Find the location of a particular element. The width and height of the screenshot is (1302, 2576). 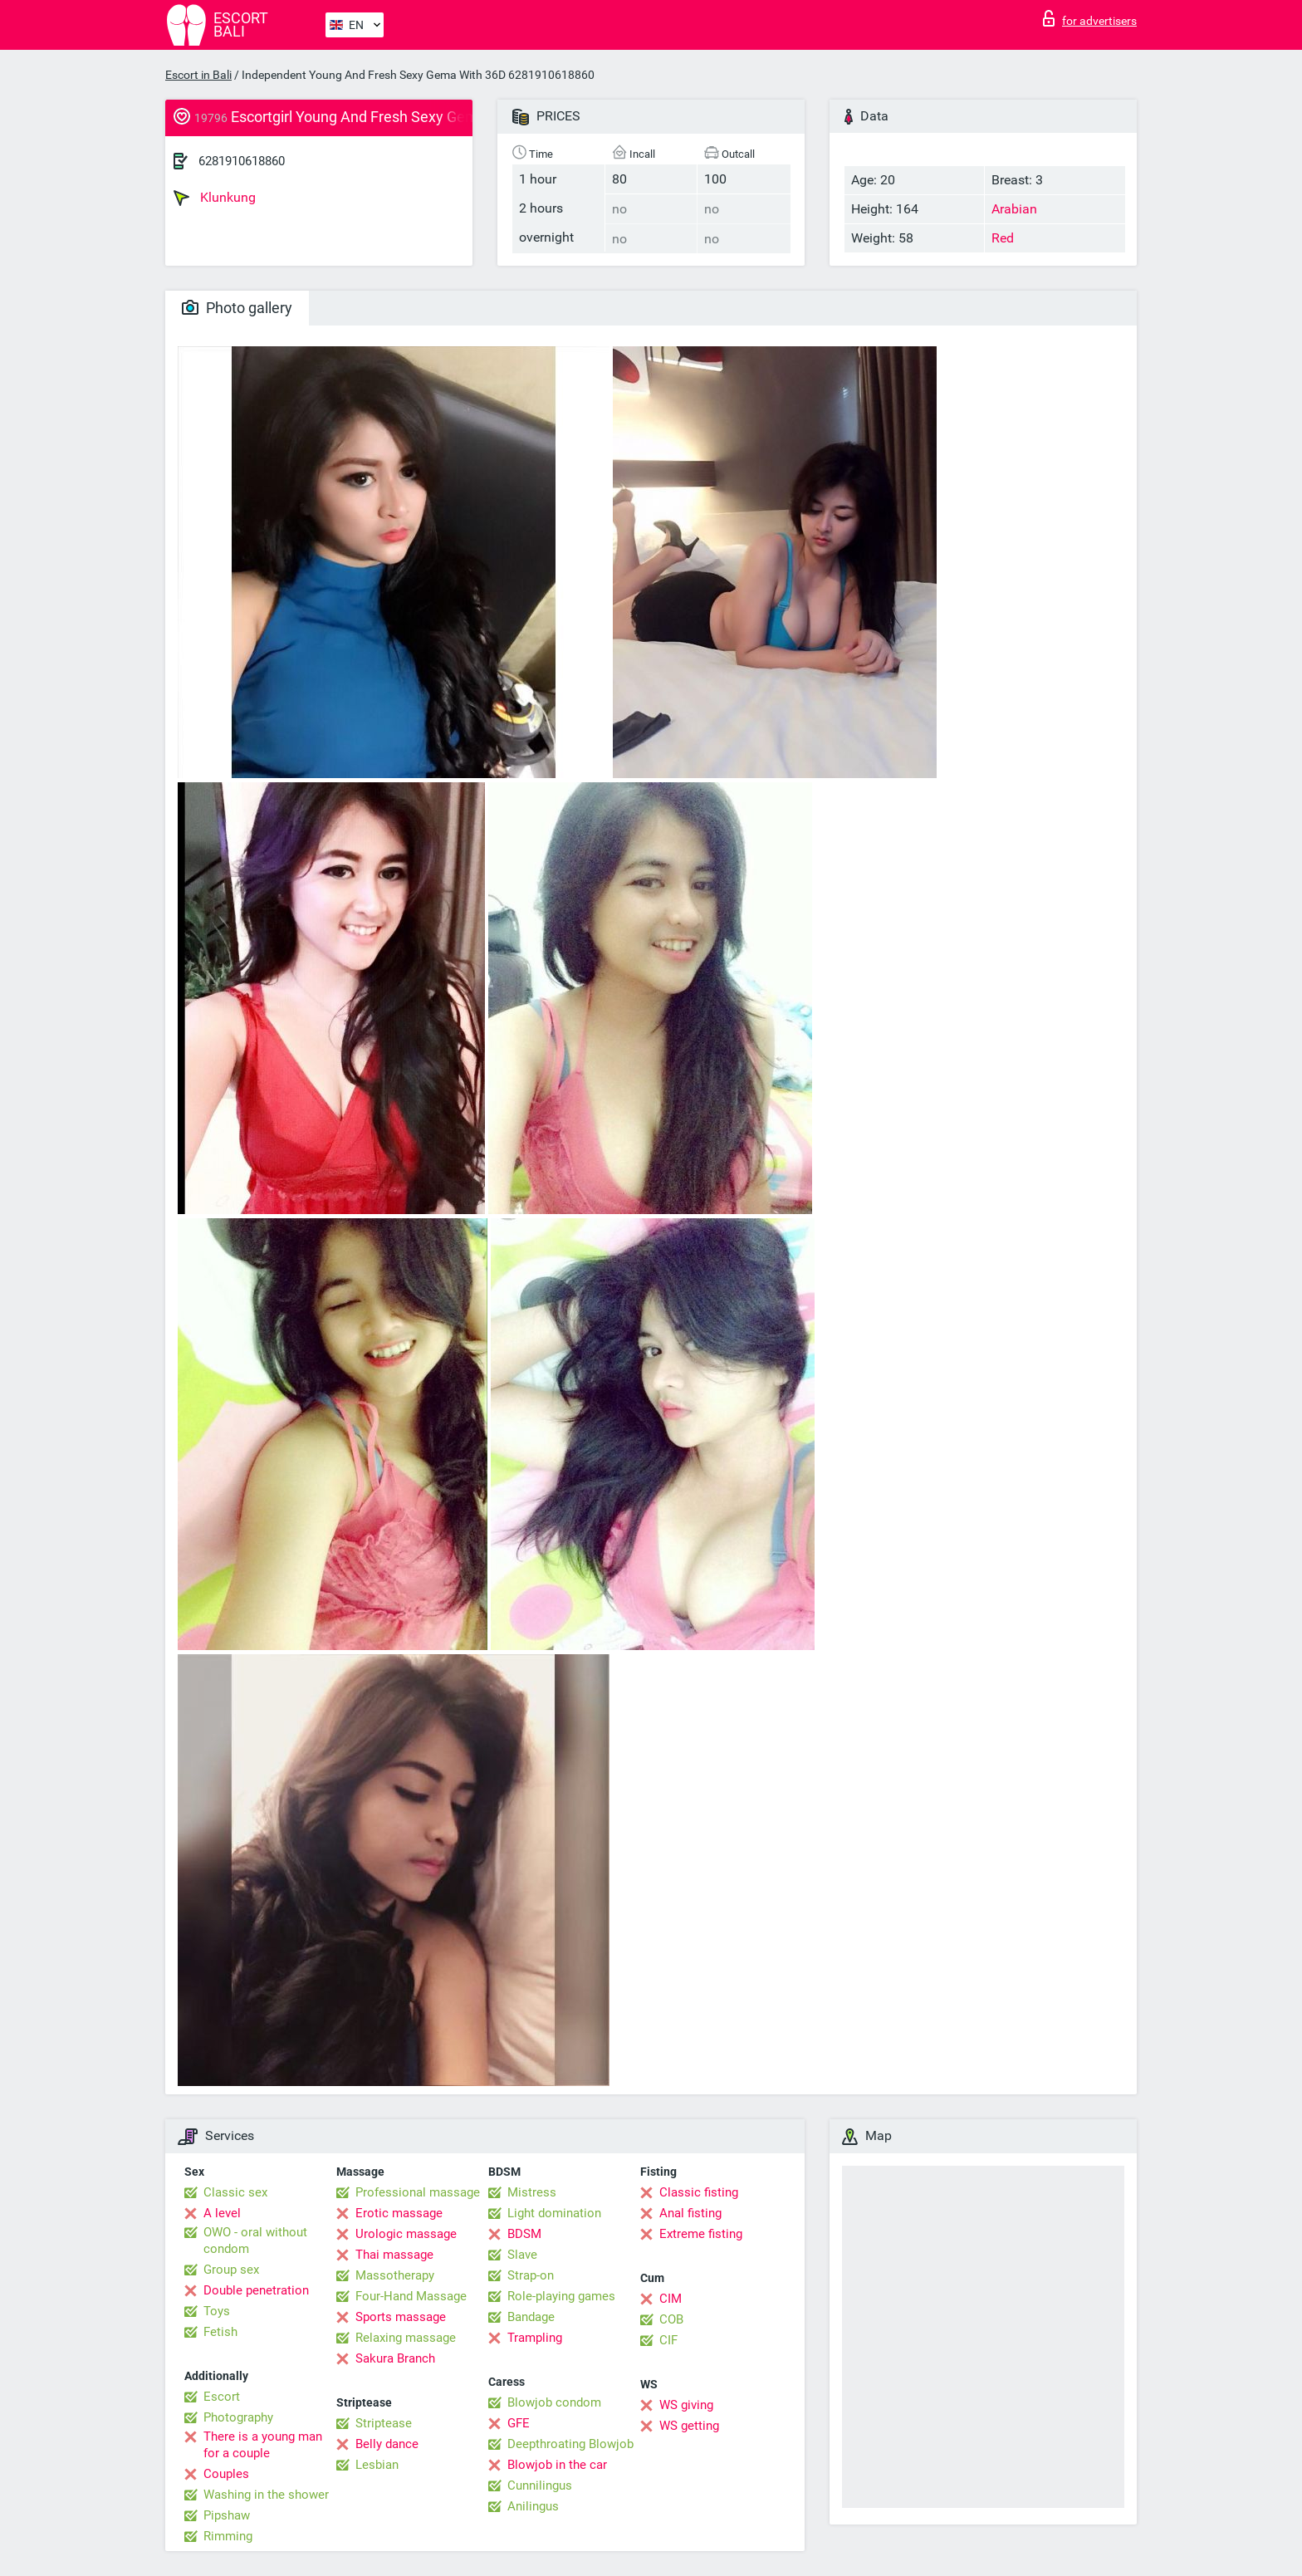

Relaxing massage is located at coordinates (405, 2337).